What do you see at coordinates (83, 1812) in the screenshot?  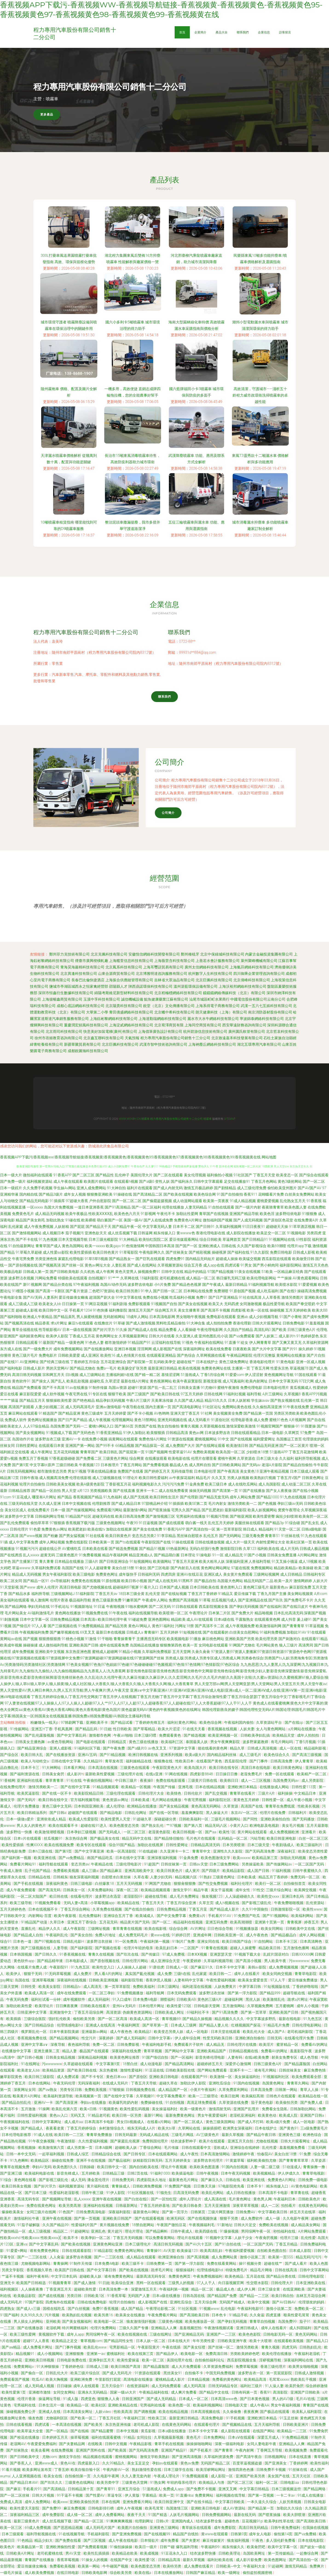 I see `超碰国产在线观看` at bounding box center [83, 1812].